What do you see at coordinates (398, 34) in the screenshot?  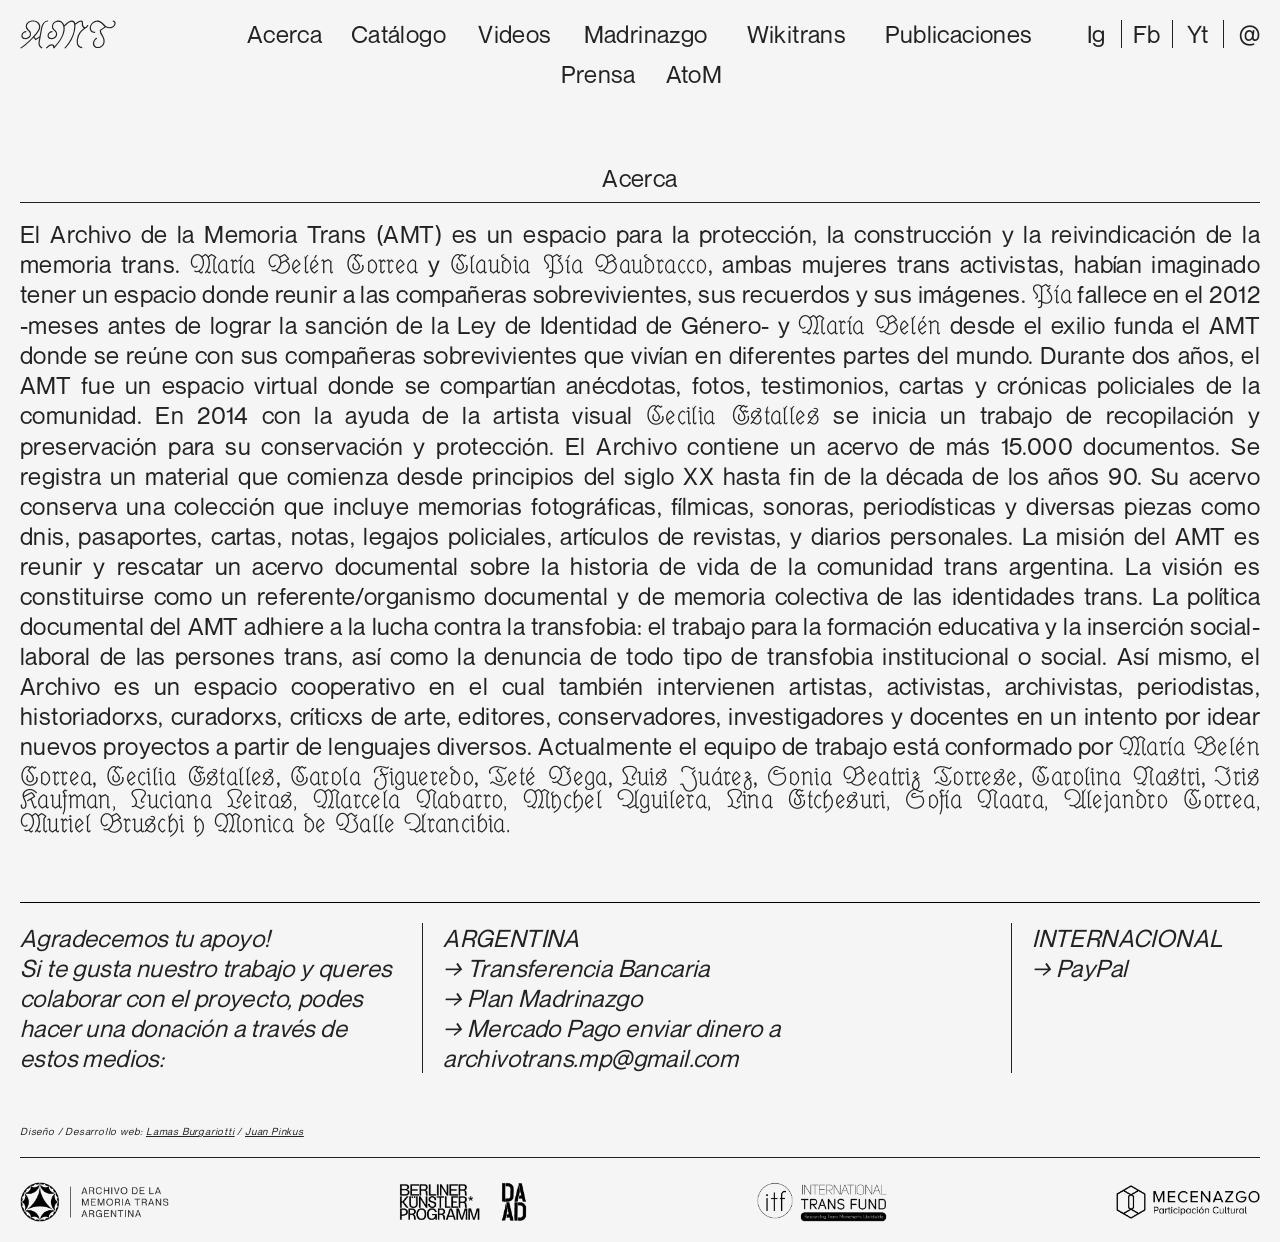 I see `Catálogo` at bounding box center [398, 34].